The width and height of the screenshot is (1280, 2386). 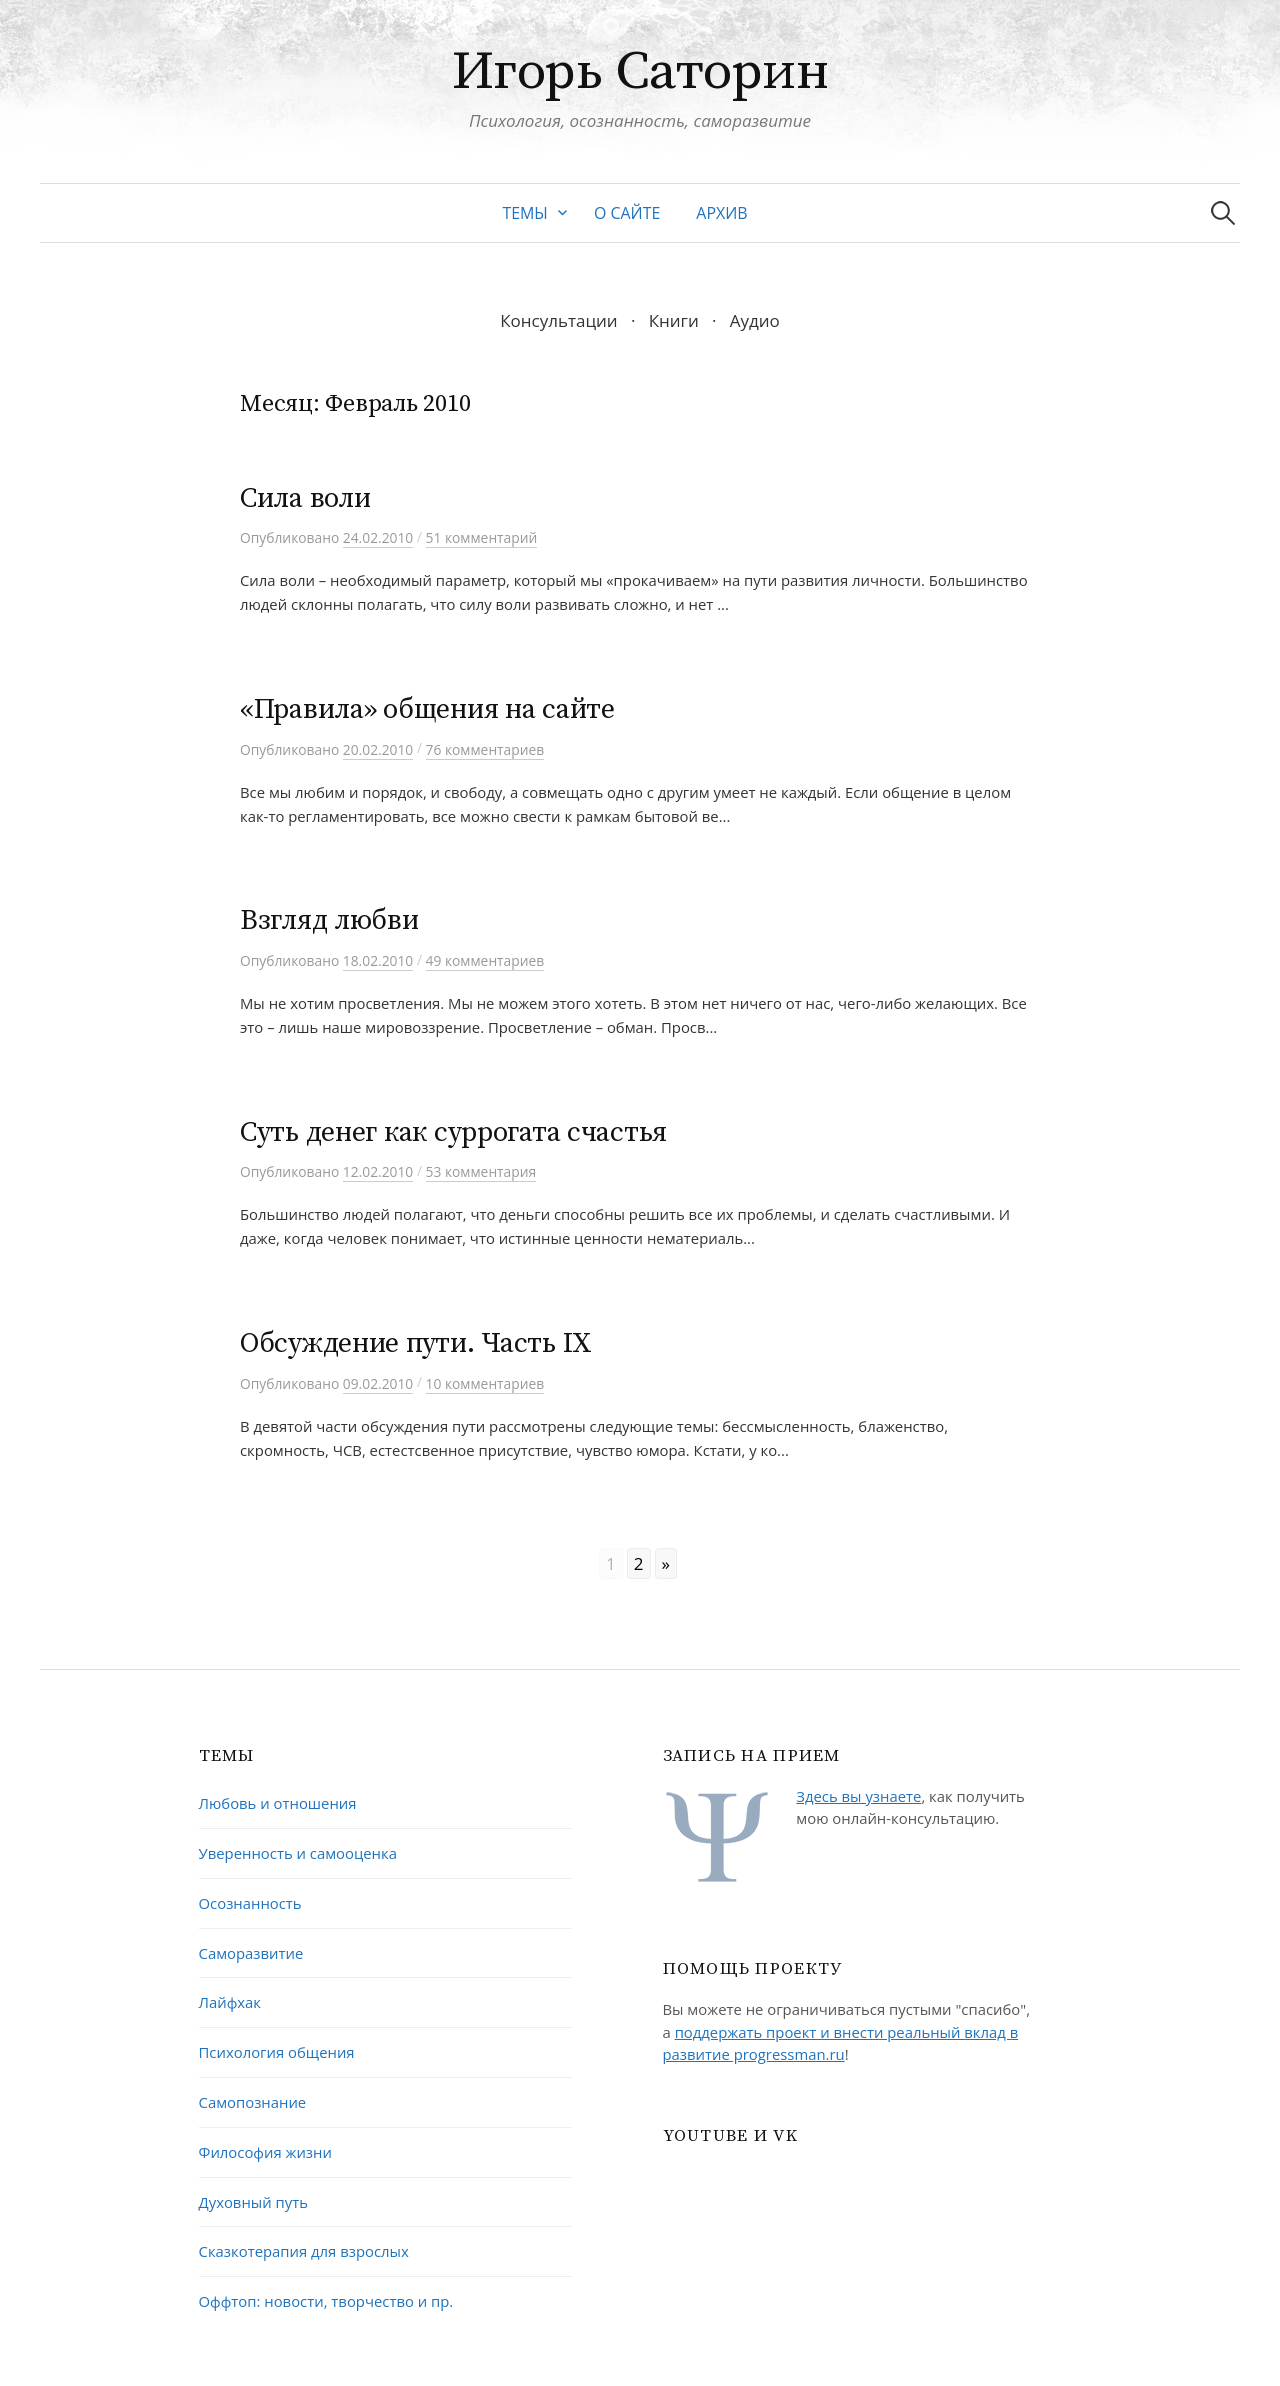 What do you see at coordinates (427, 709) in the screenshot?
I see `«Правила» общения на сайте` at bounding box center [427, 709].